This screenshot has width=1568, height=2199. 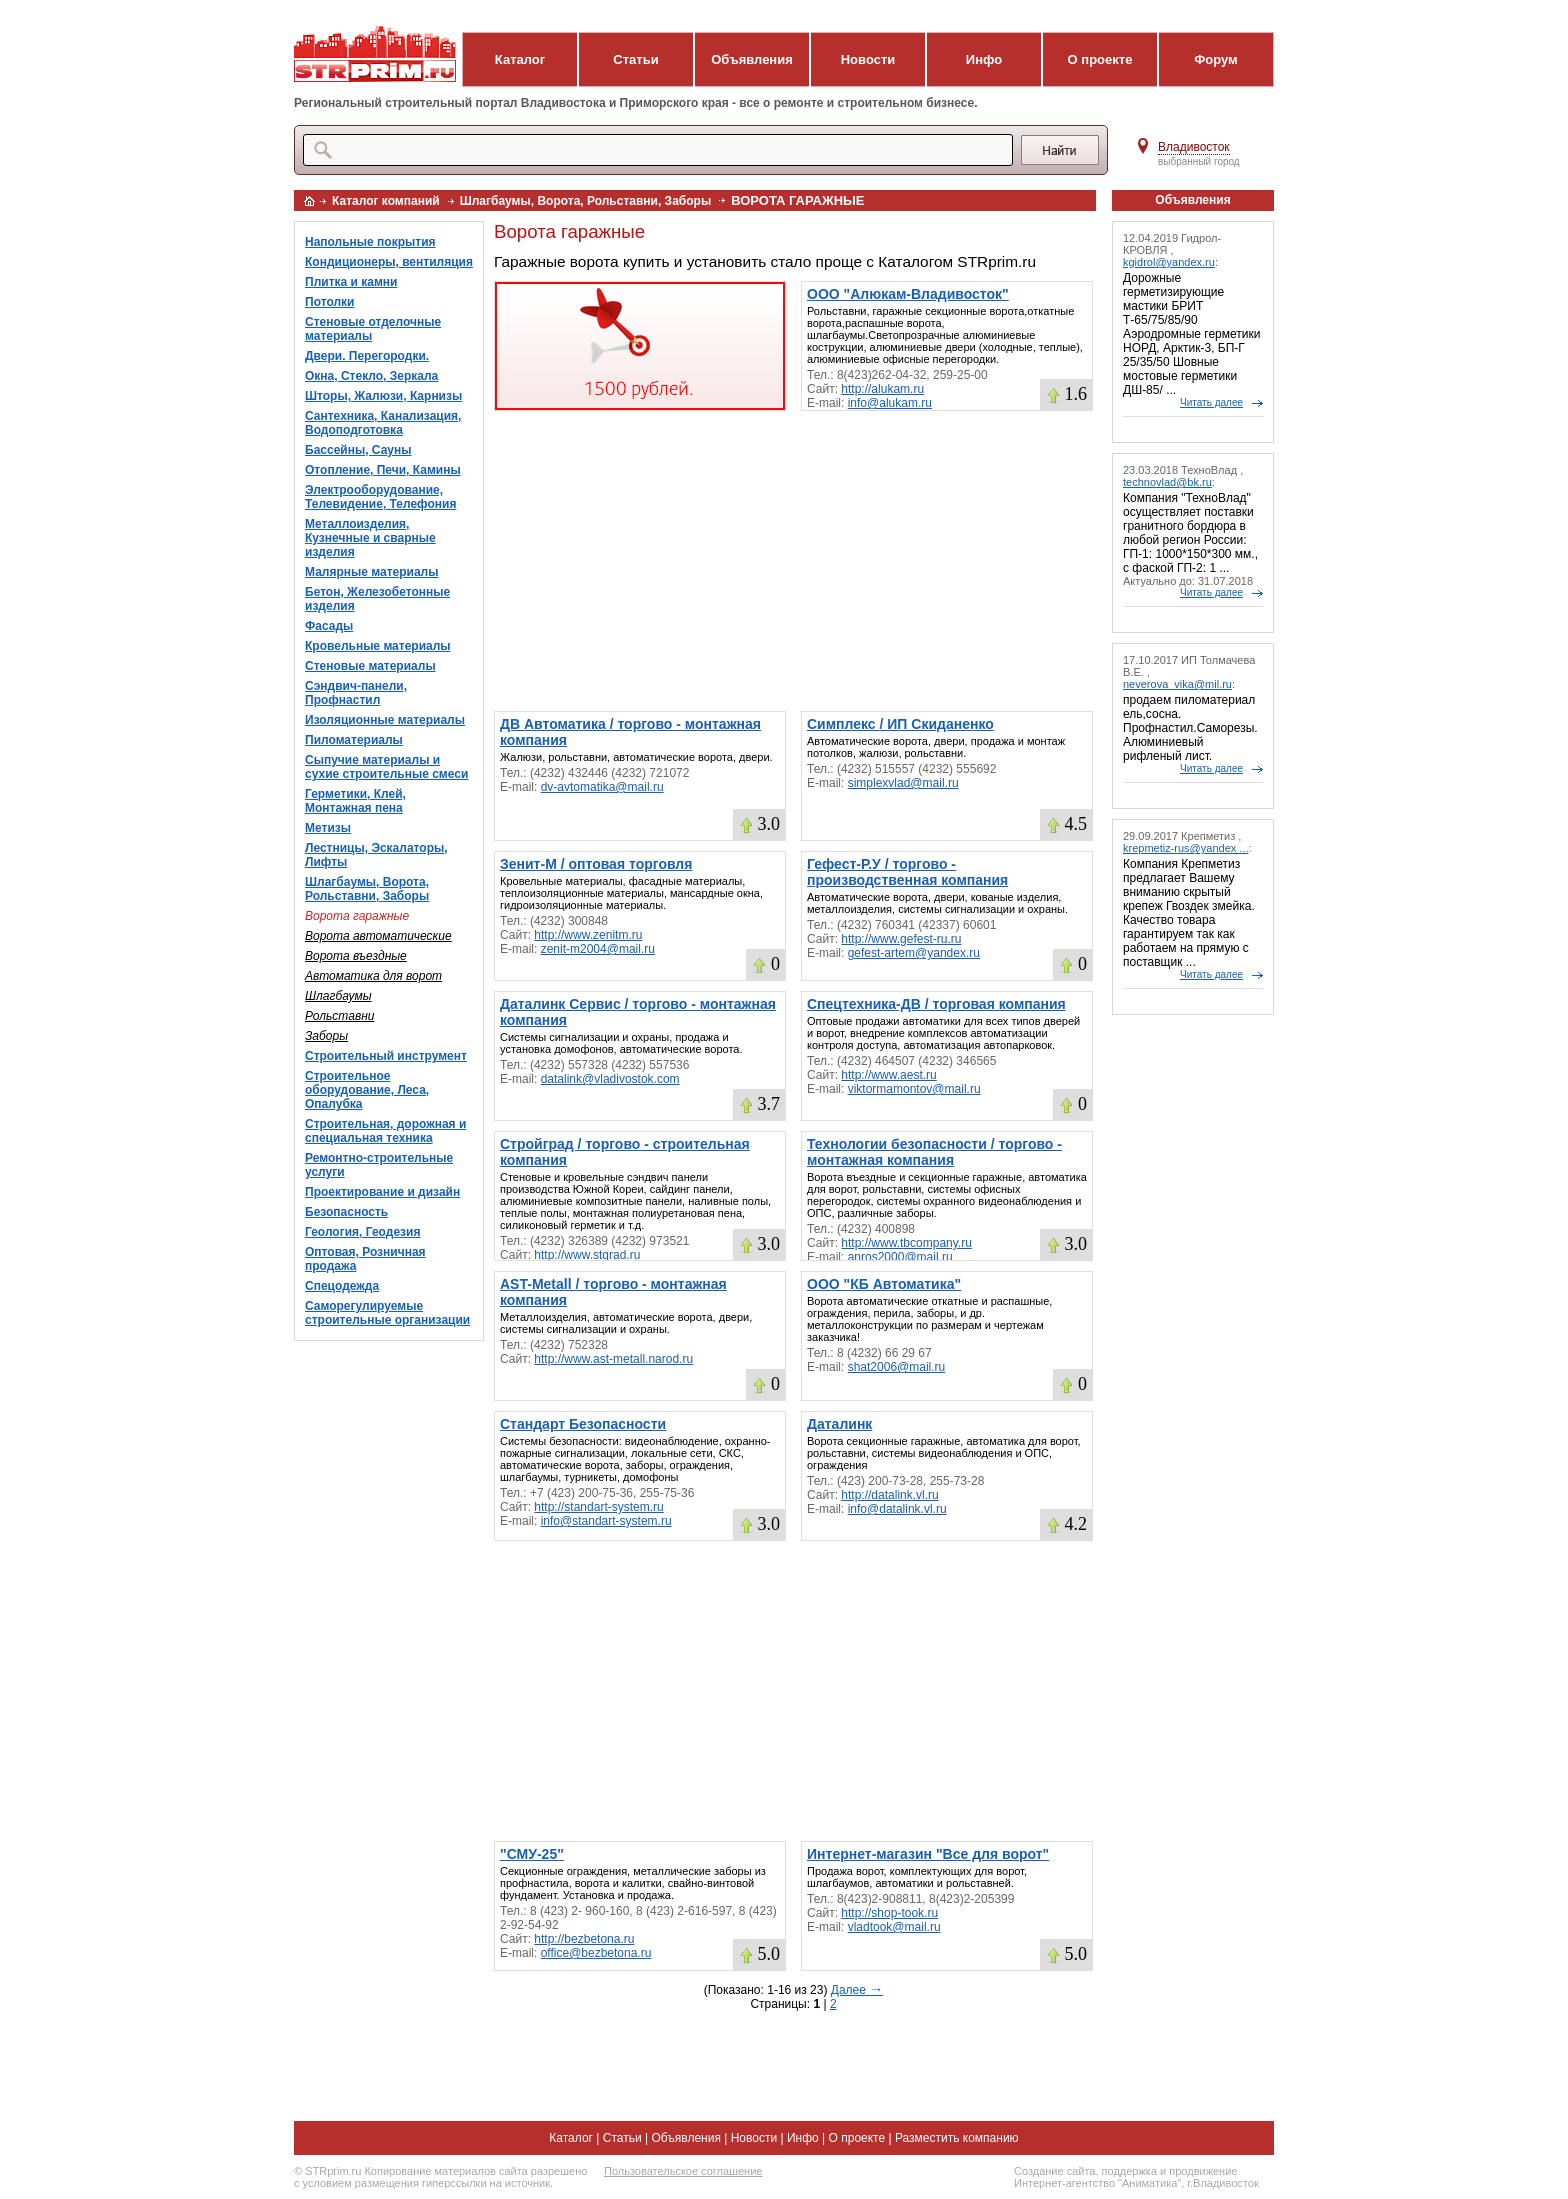 What do you see at coordinates (370, 538) in the screenshot?
I see `Металлоизделия, Кузнечные и сварные изделия` at bounding box center [370, 538].